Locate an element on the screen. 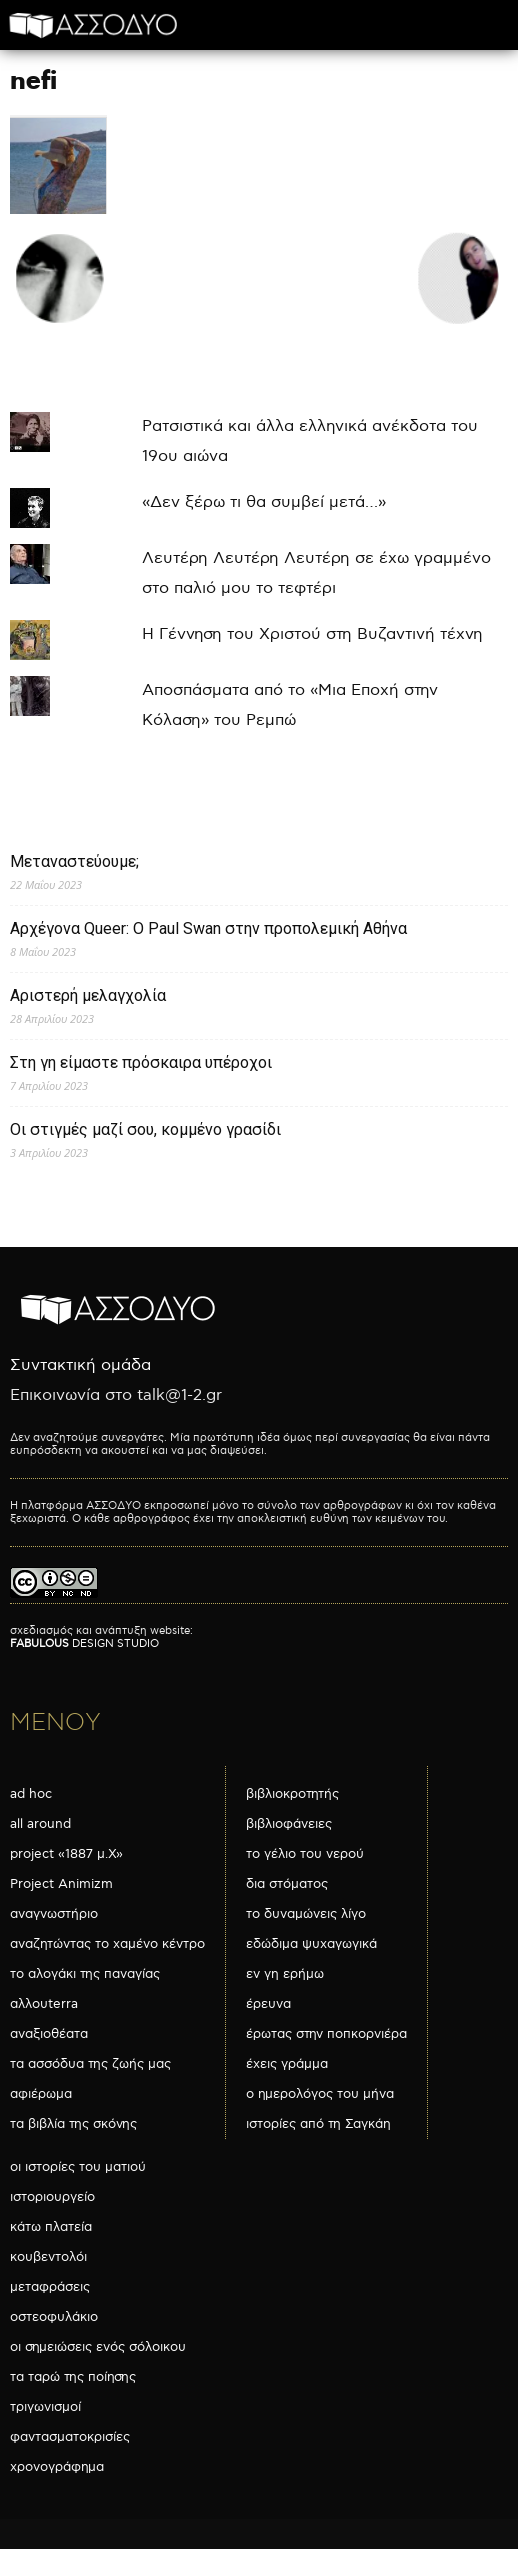 The image size is (518, 2549). οι σημειώσεις ενός σόλοικου is located at coordinates (98, 2347).